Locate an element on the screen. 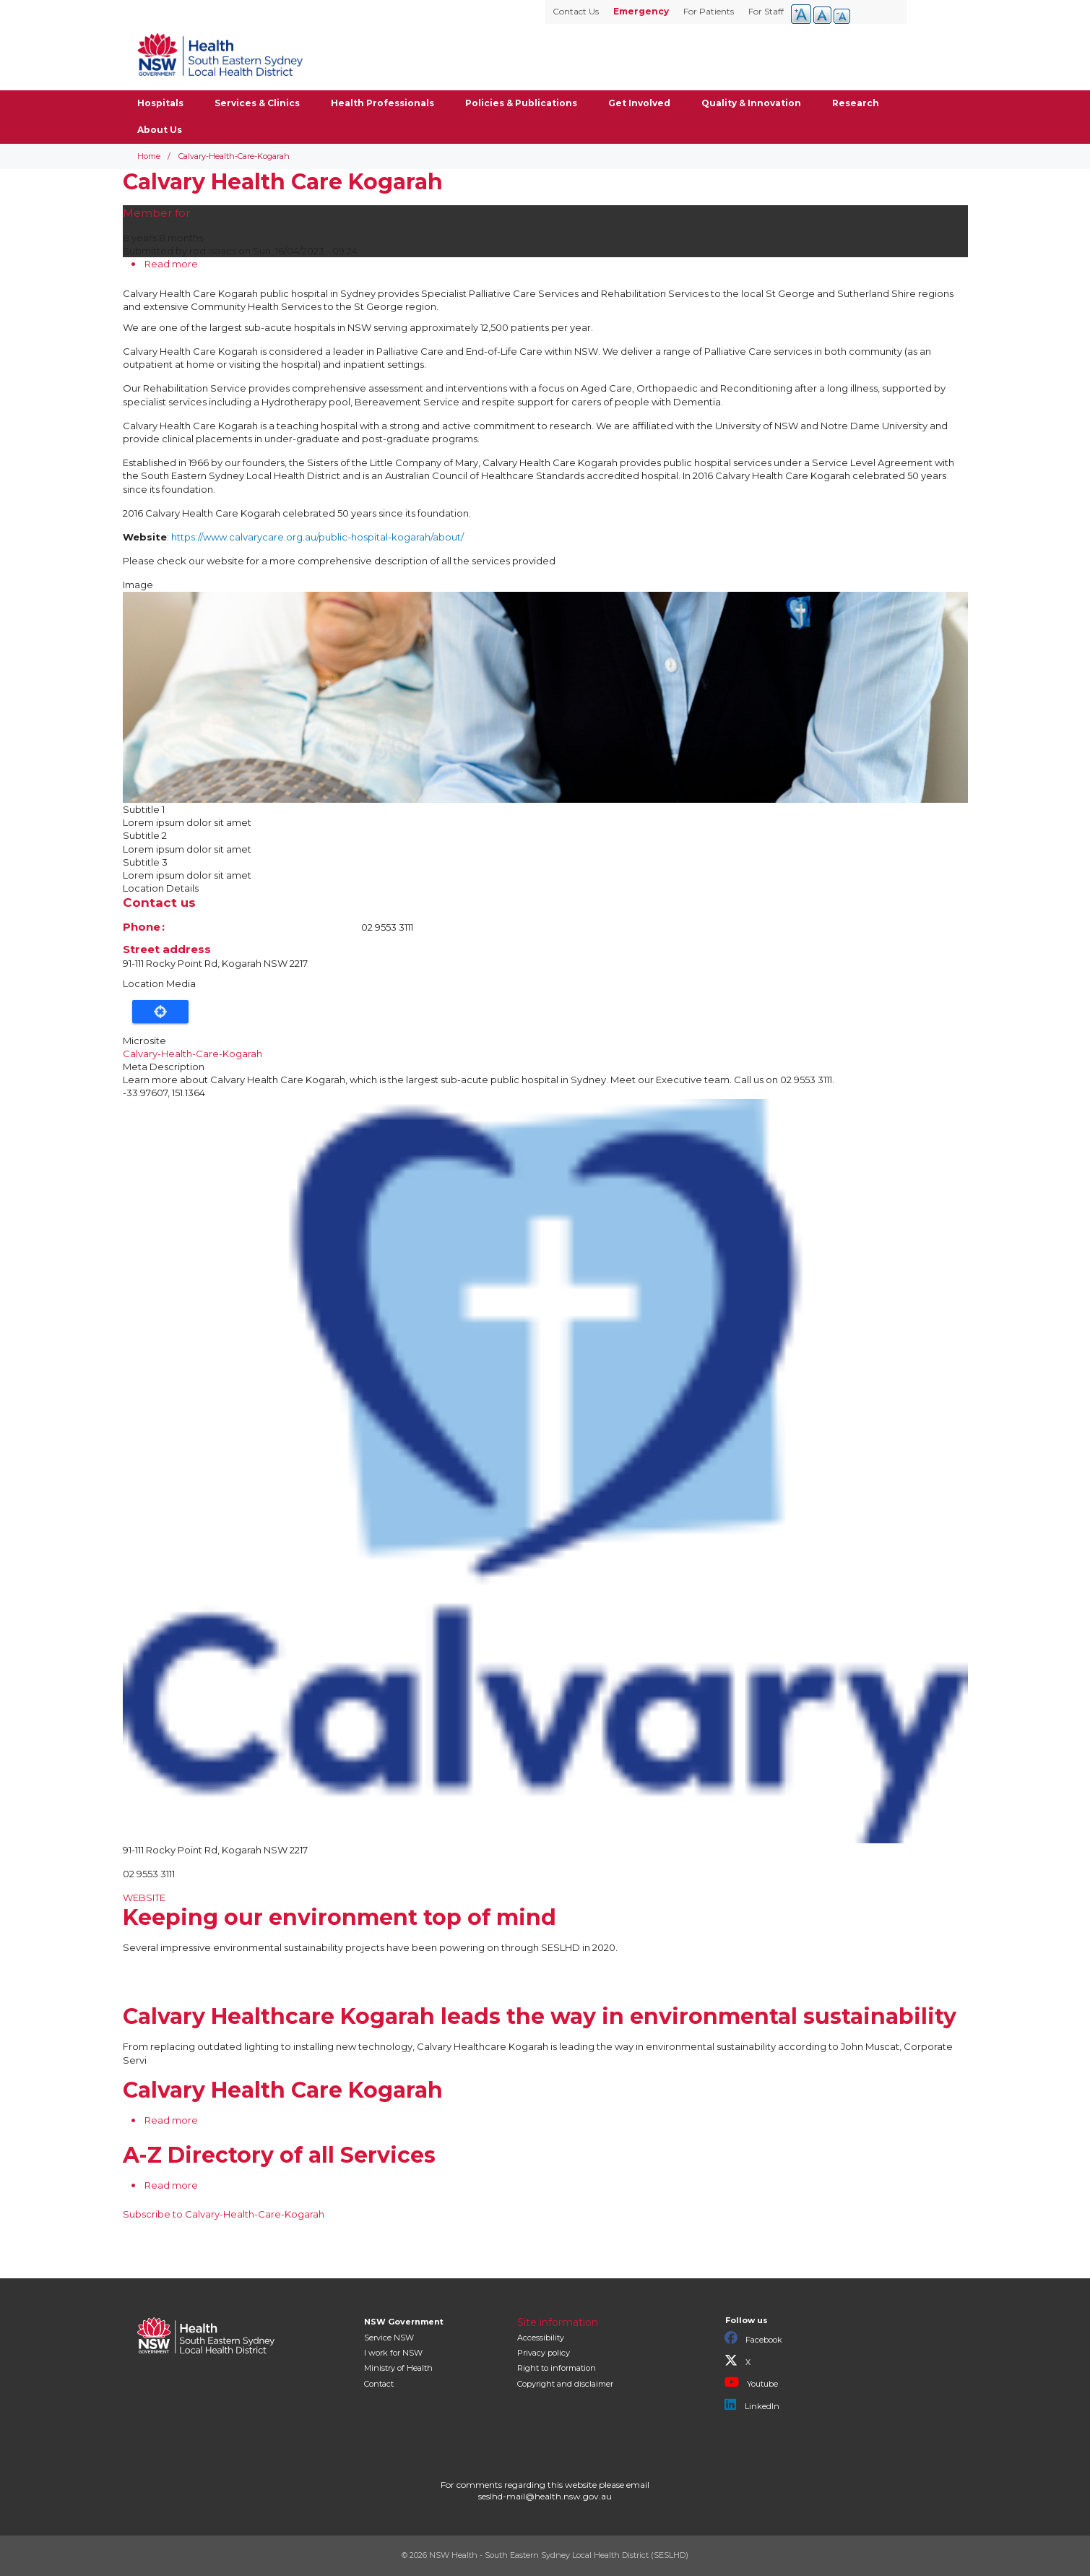 The image size is (1090, 2576). Calvary-Health-Care-Kogarah is located at coordinates (192, 1053).